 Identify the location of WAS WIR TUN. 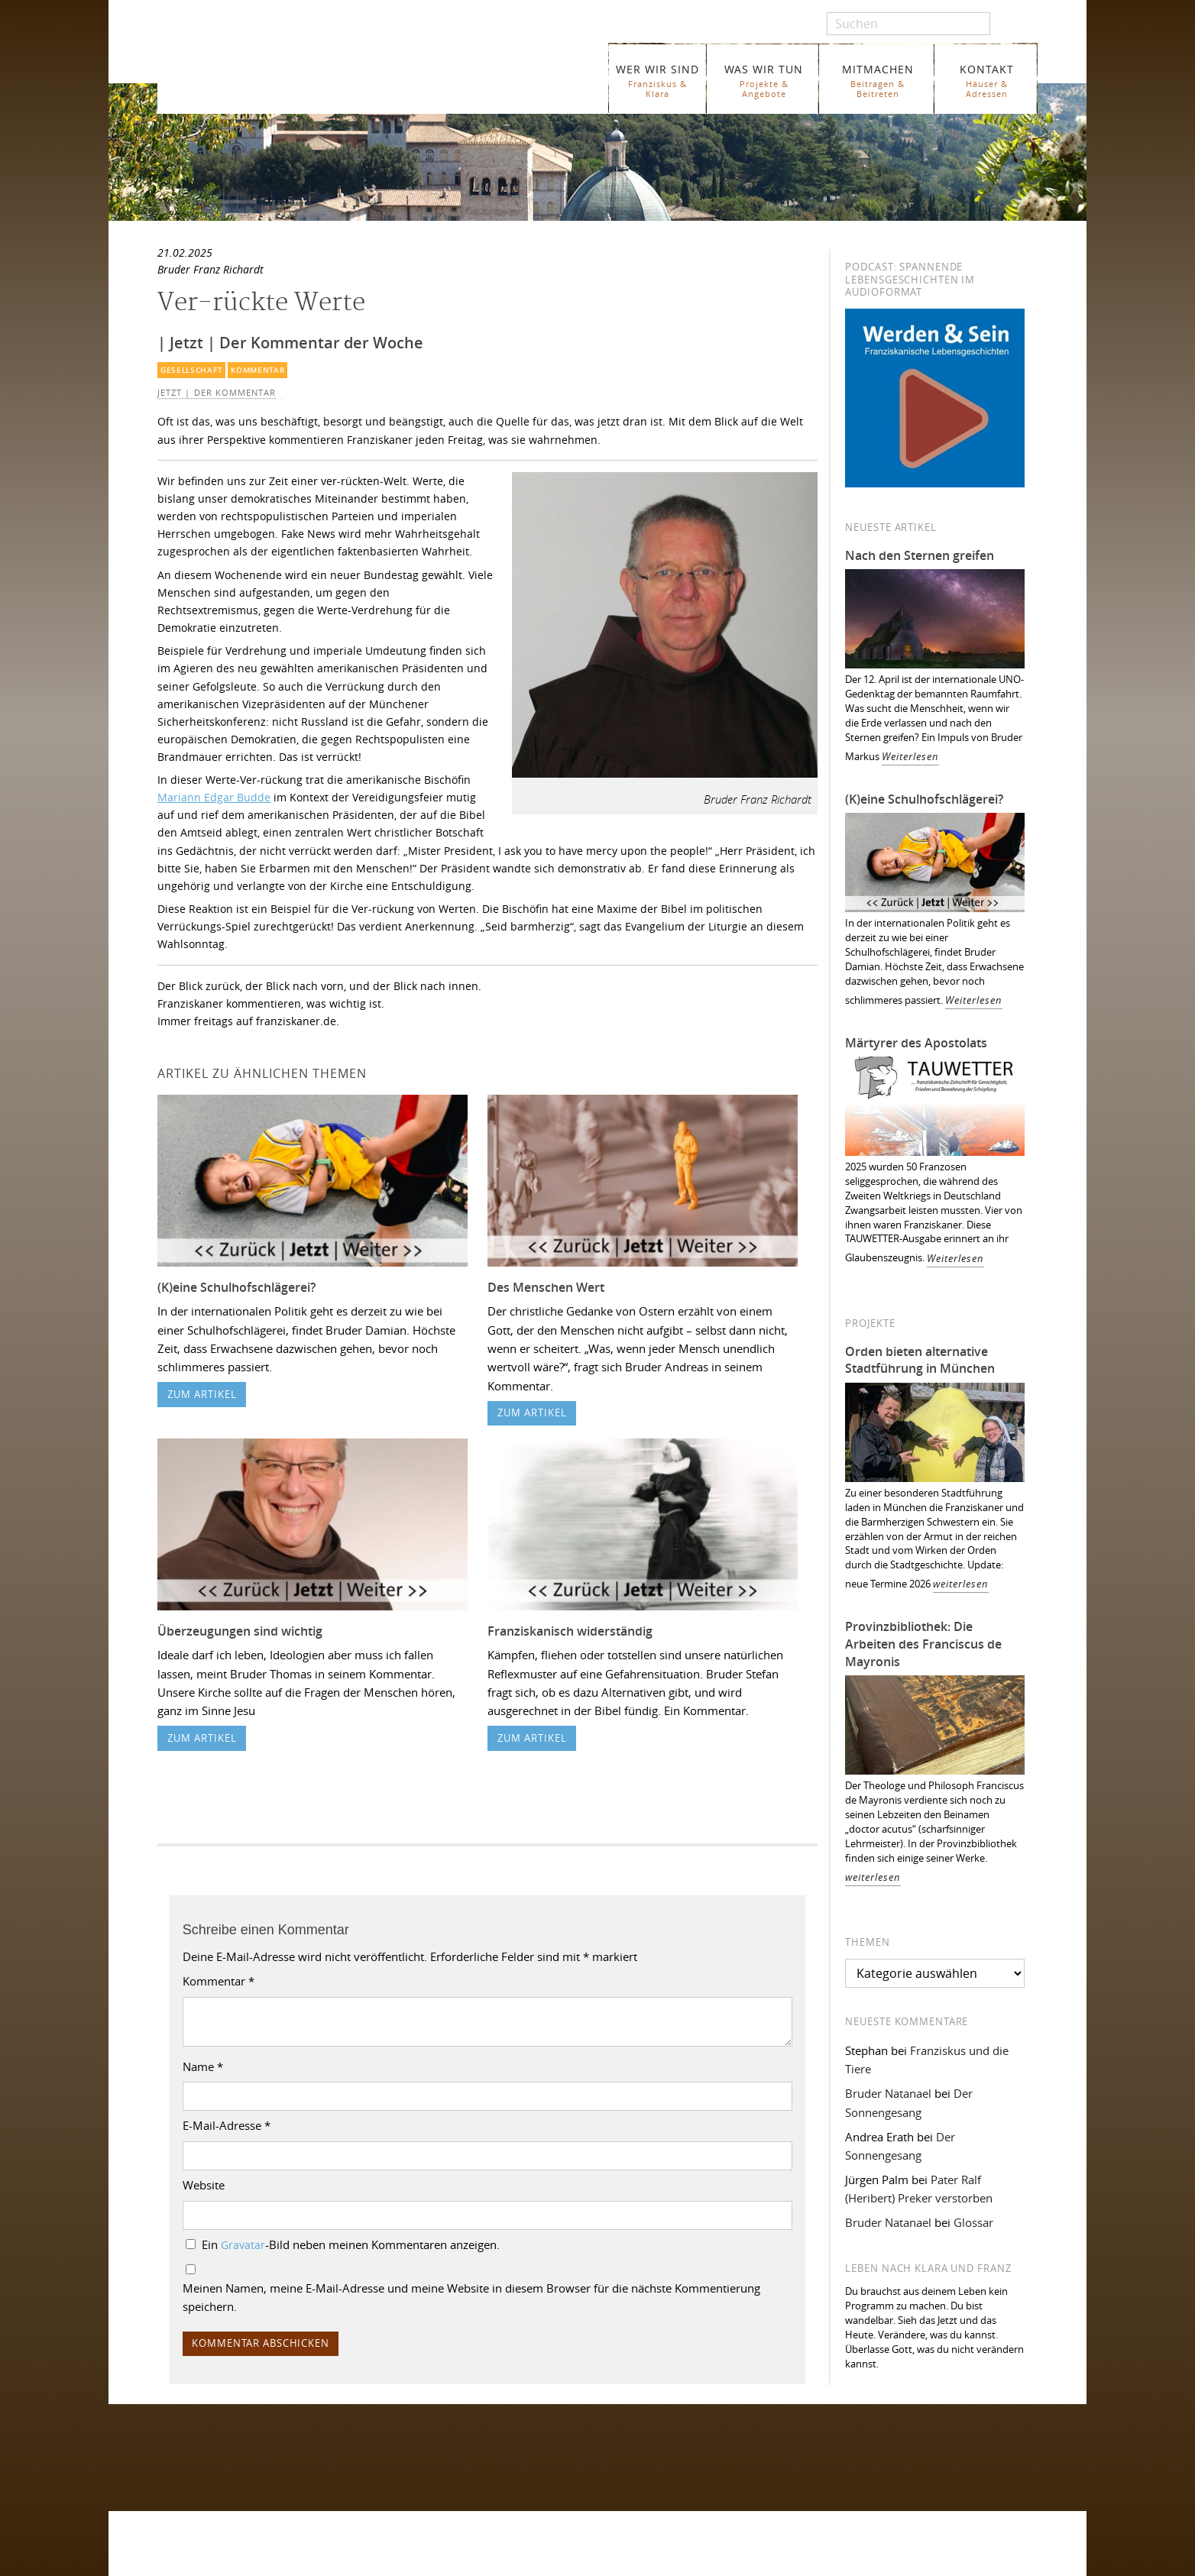
(763, 80).